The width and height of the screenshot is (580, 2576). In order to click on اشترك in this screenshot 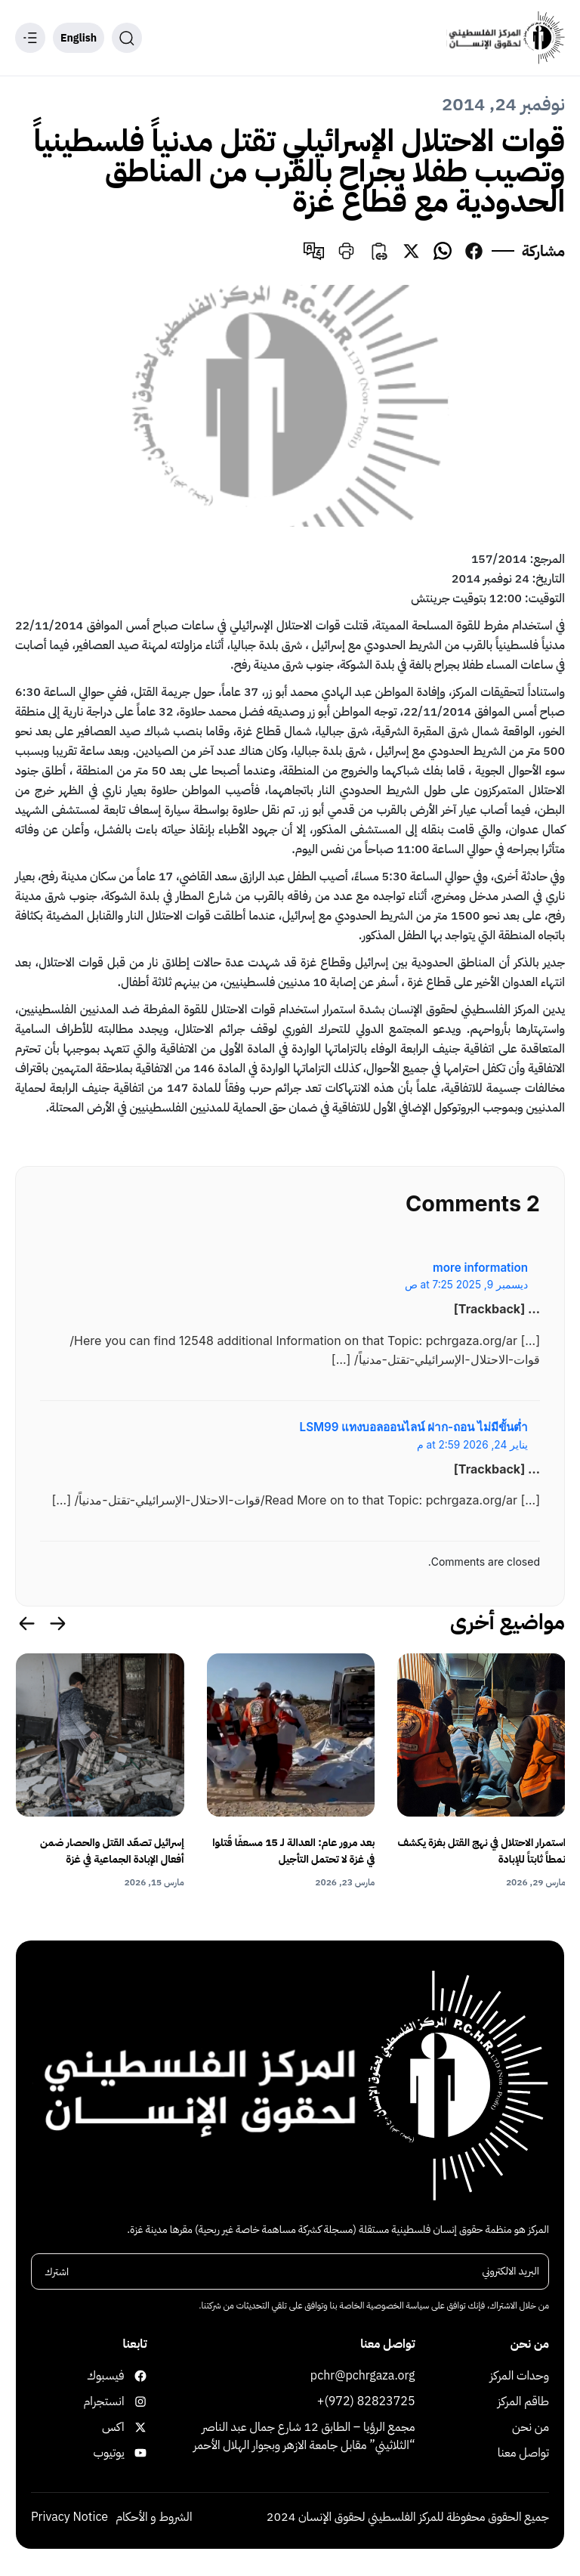, I will do `click(57, 2273)`.